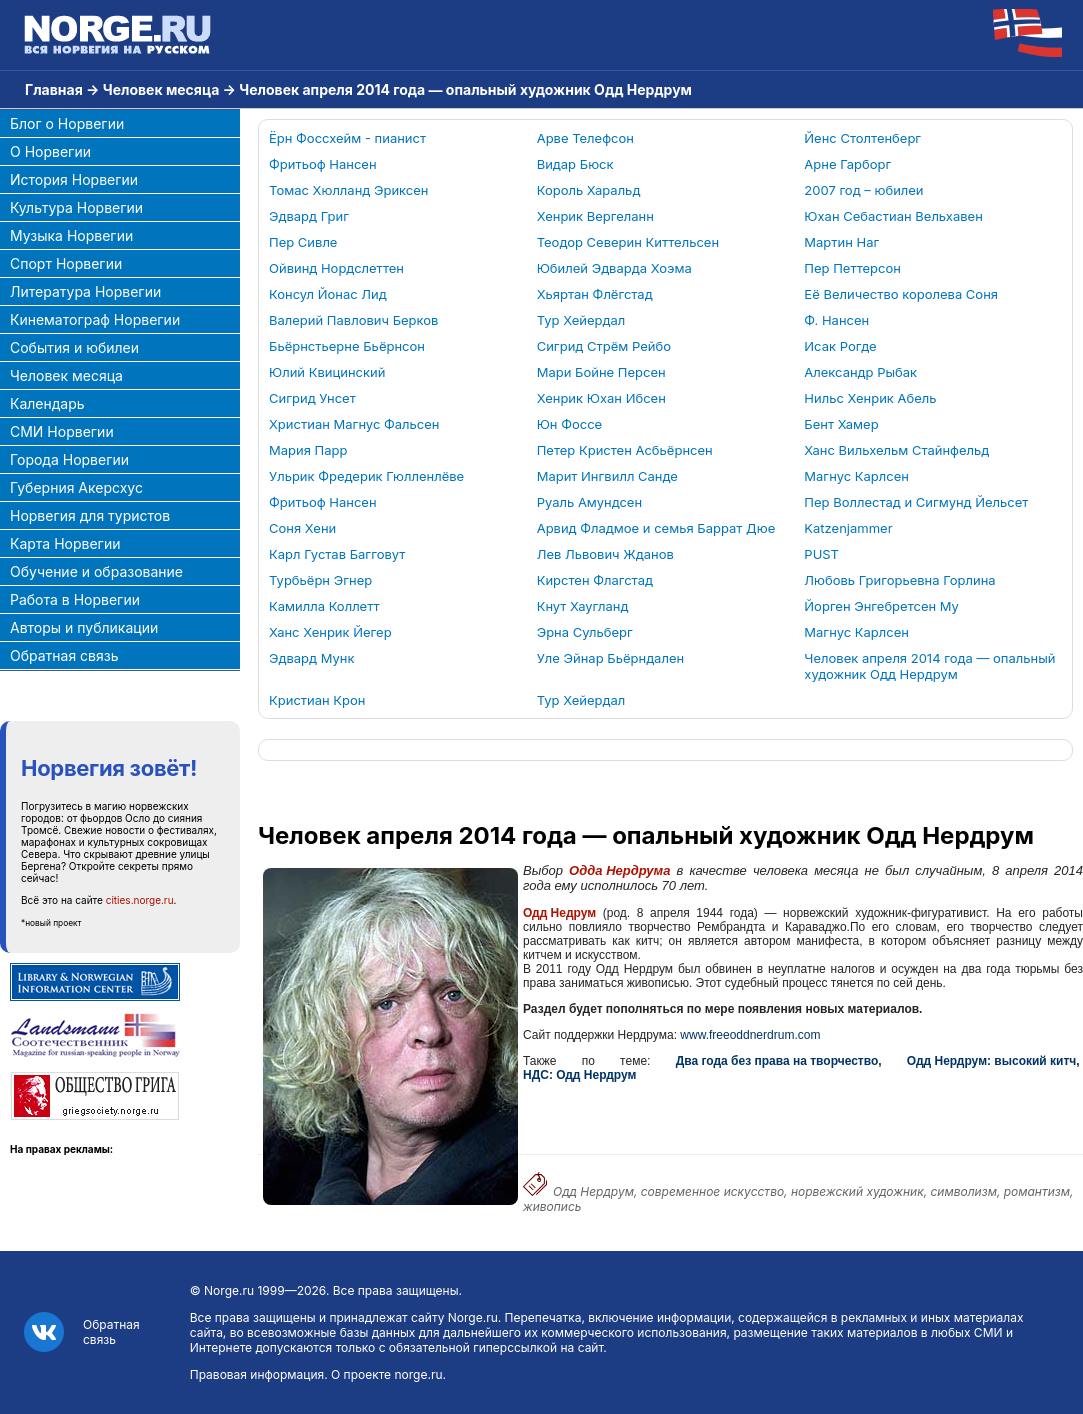 This screenshot has width=1083, height=1414. What do you see at coordinates (348, 190) in the screenshot?
I see `Томас Хюлланд Эриксен` at bounding box center [348, 190].